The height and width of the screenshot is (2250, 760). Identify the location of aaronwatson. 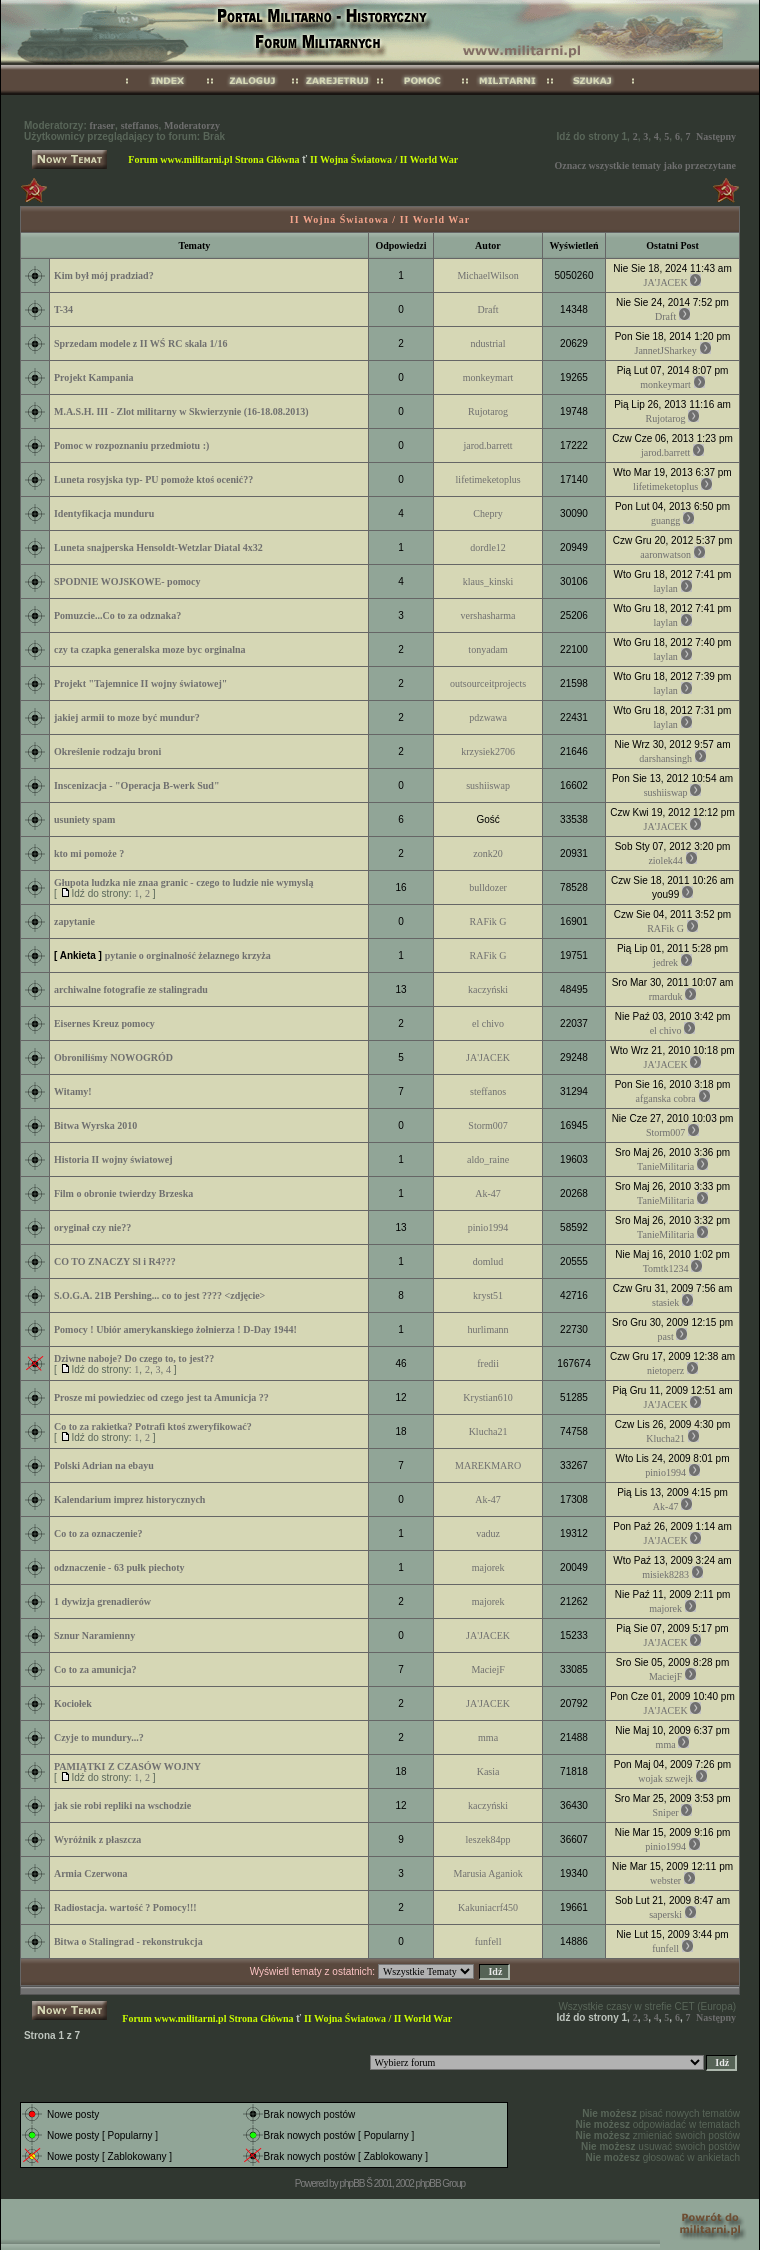
(665, 554).